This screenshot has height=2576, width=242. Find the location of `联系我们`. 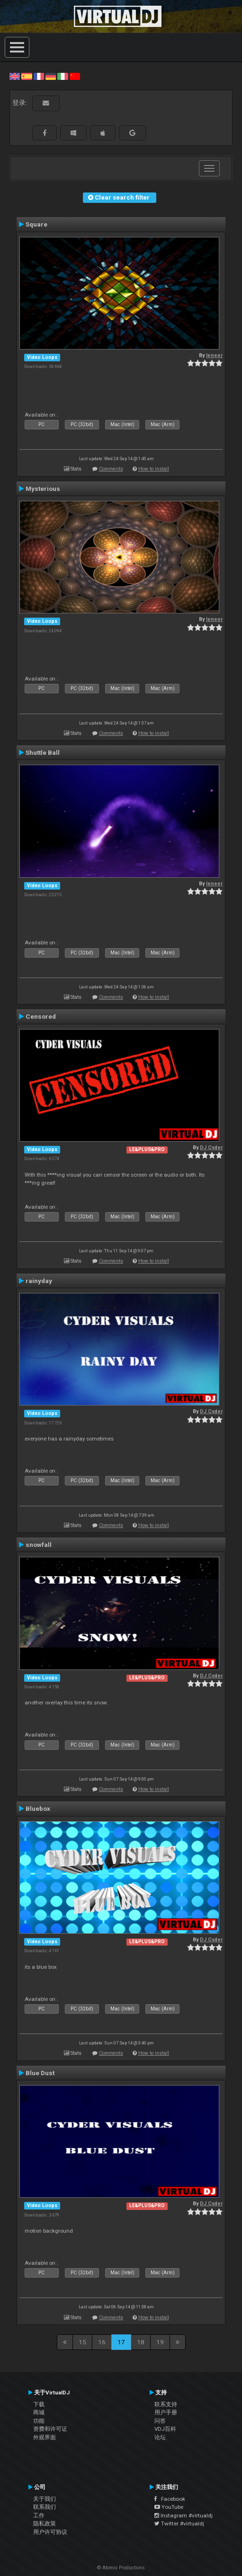

联系我们 is located at coordinates (44, 2507).